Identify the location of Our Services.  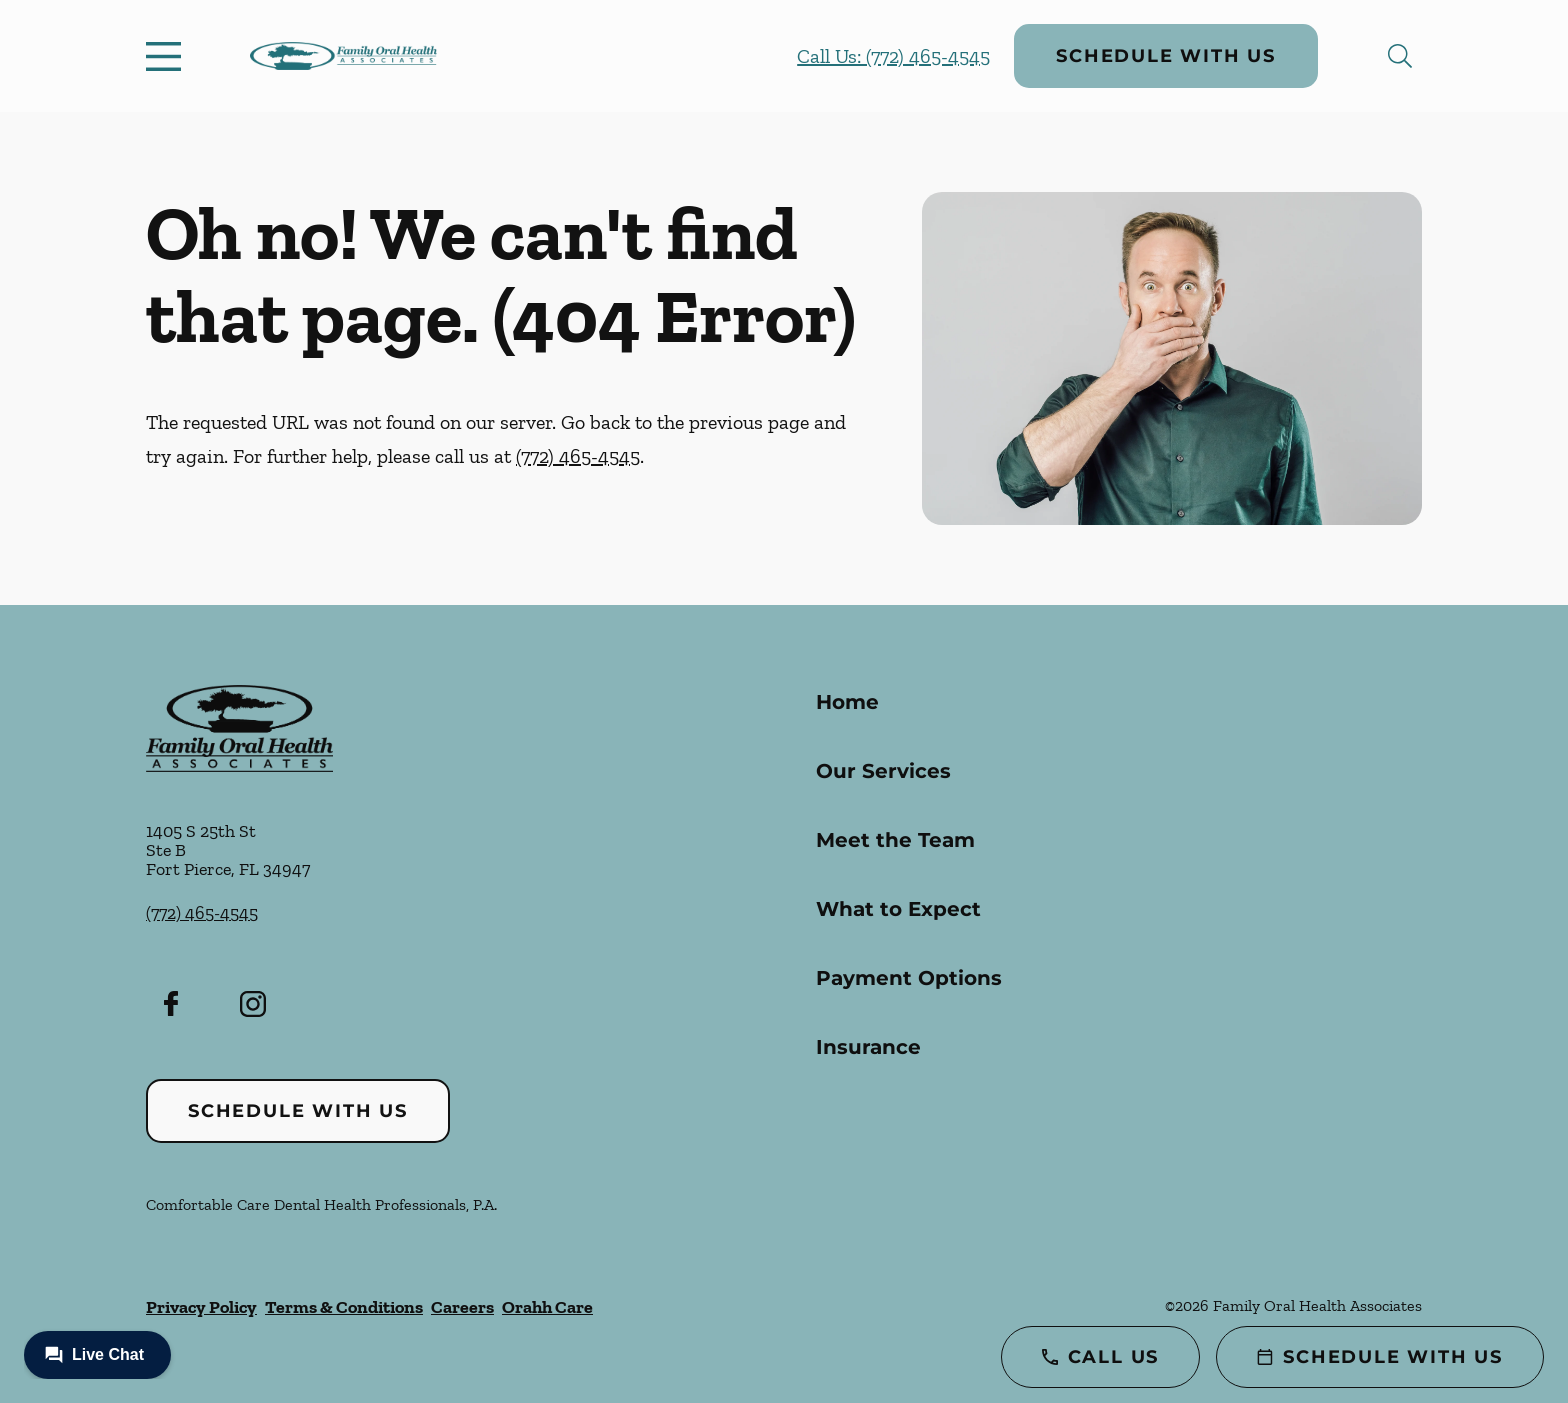
(883, 771).